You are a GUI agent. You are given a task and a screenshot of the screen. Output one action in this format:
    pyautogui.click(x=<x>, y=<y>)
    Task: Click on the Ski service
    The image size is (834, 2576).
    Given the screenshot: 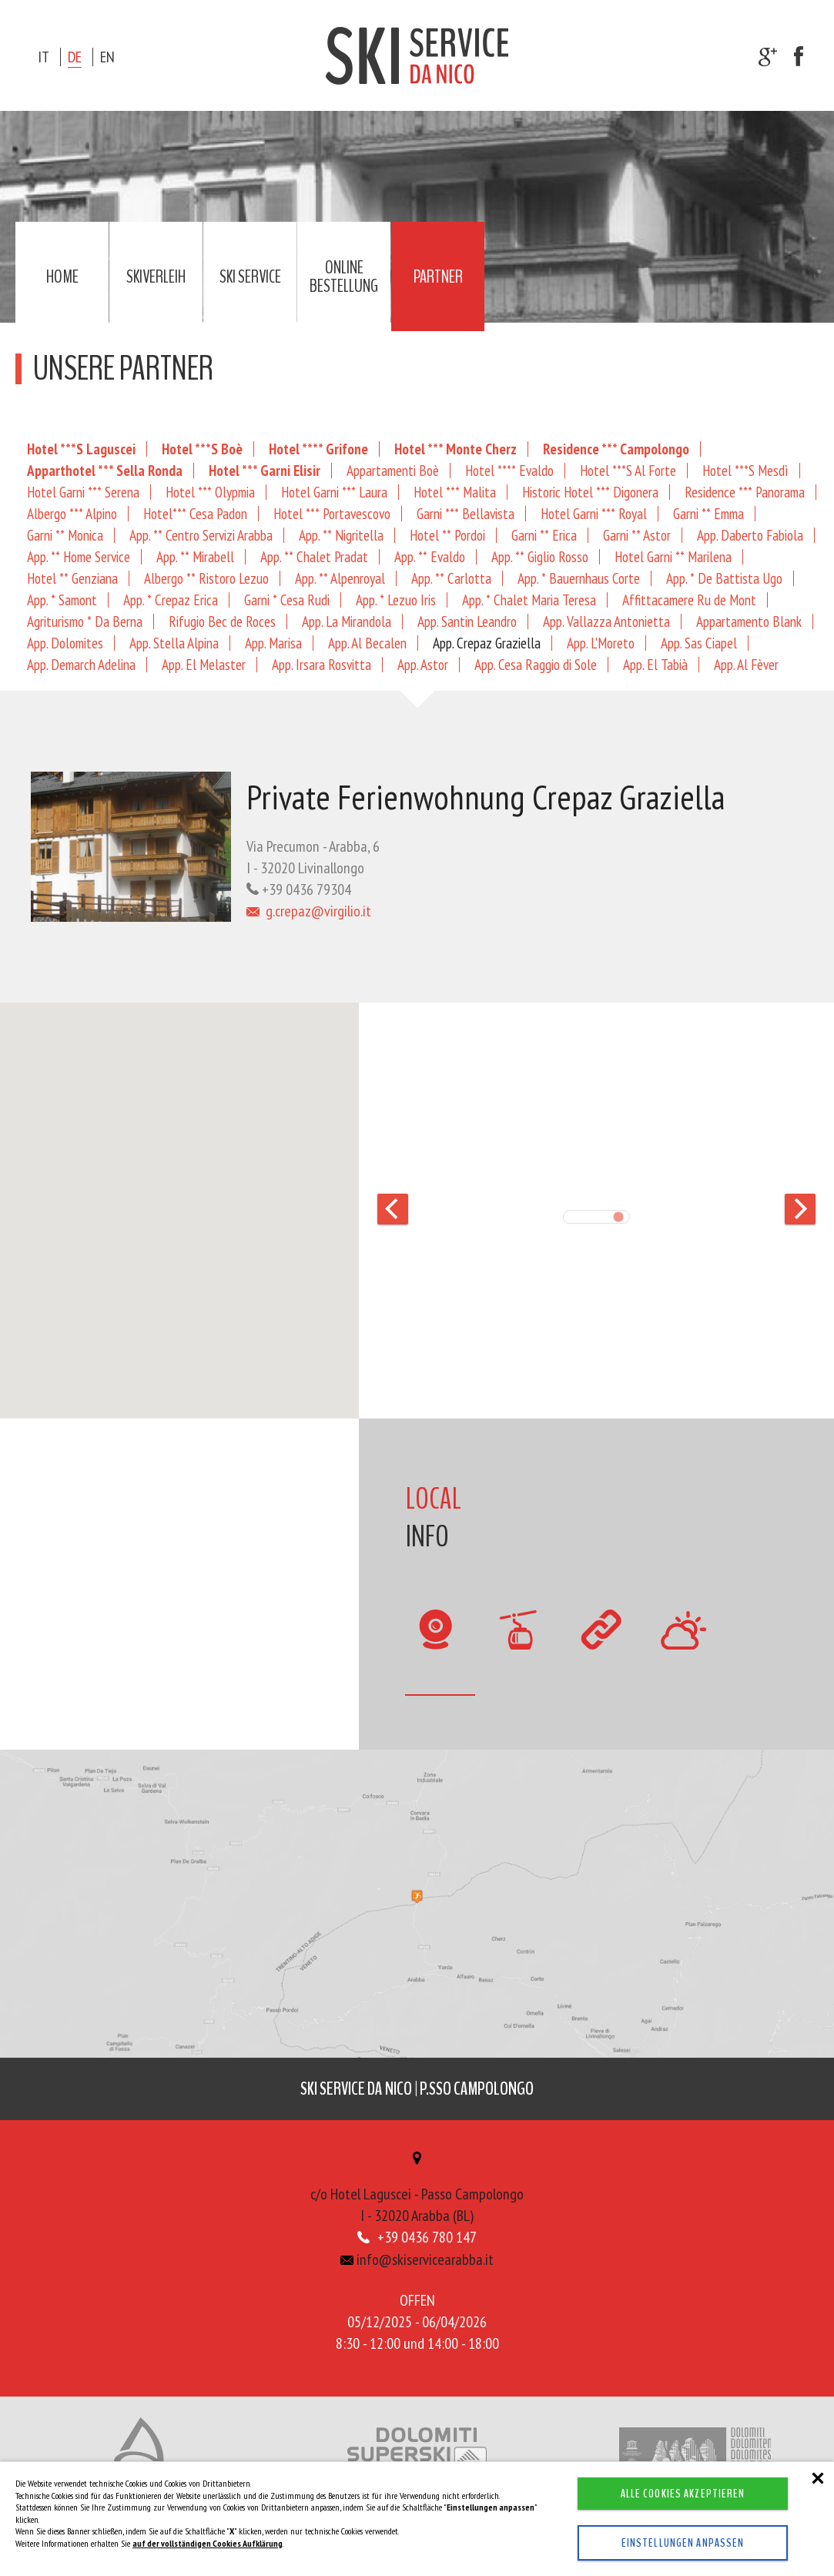 What is the action you would take?
    pyautogui.click(x=250, y=276)
    